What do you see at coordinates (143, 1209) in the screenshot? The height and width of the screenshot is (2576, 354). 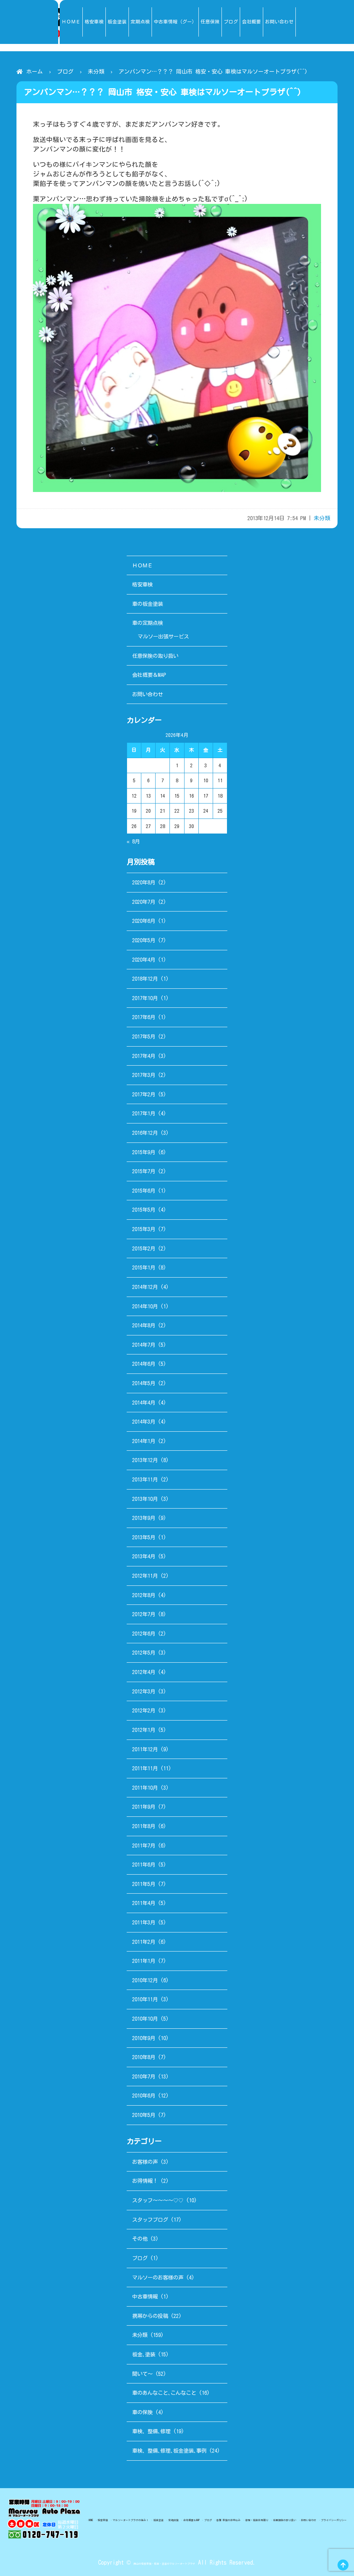 I see `2015年5月` at bounding box center [143, 1209].